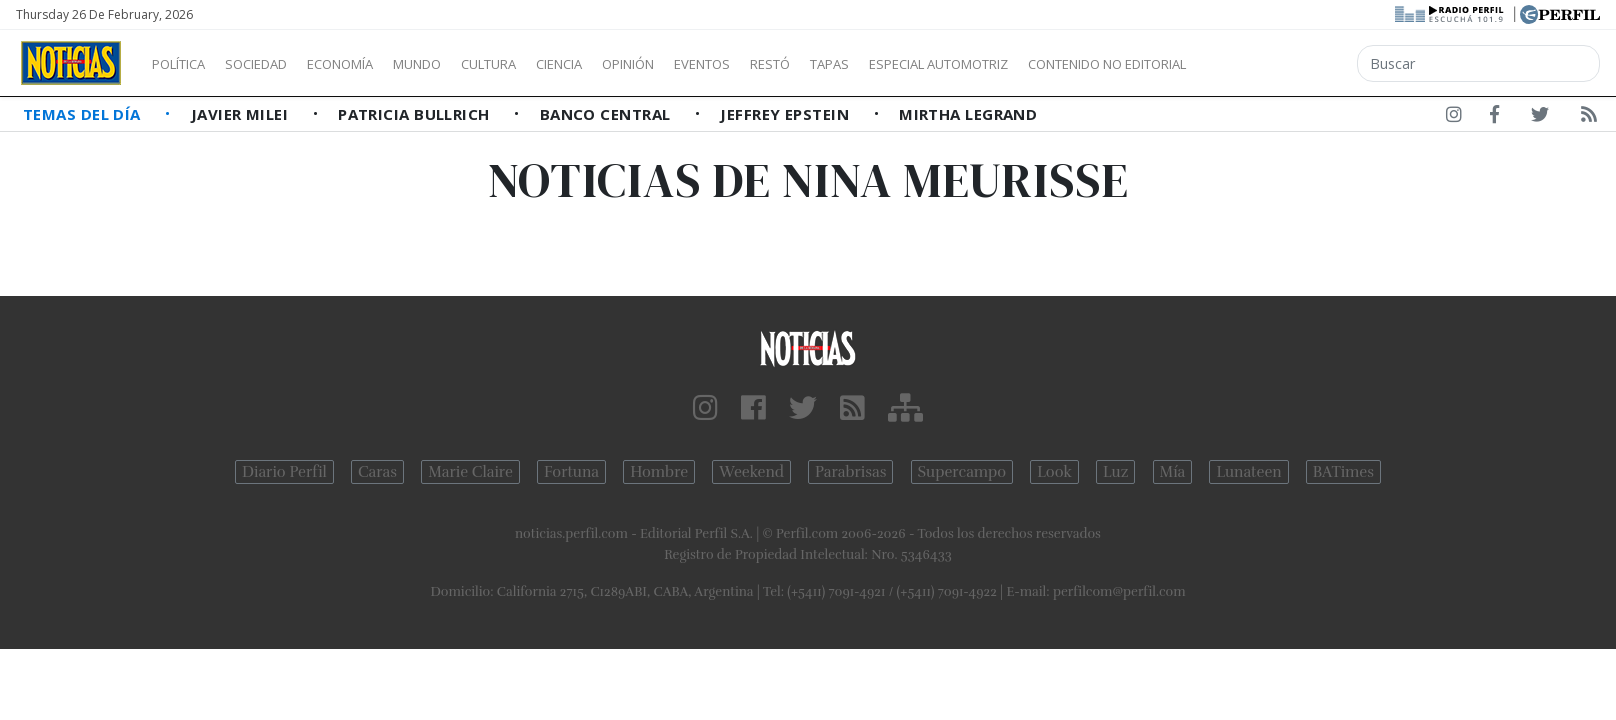  I want to click on Diario Perfil, so click(284, 472).